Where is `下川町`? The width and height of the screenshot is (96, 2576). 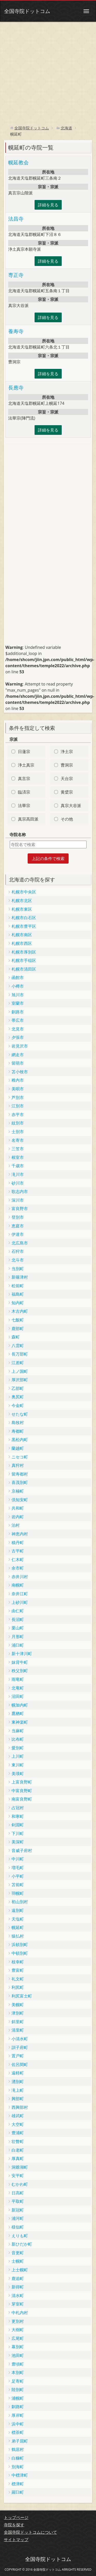
下川町 is located at coordinates (18, 1833).